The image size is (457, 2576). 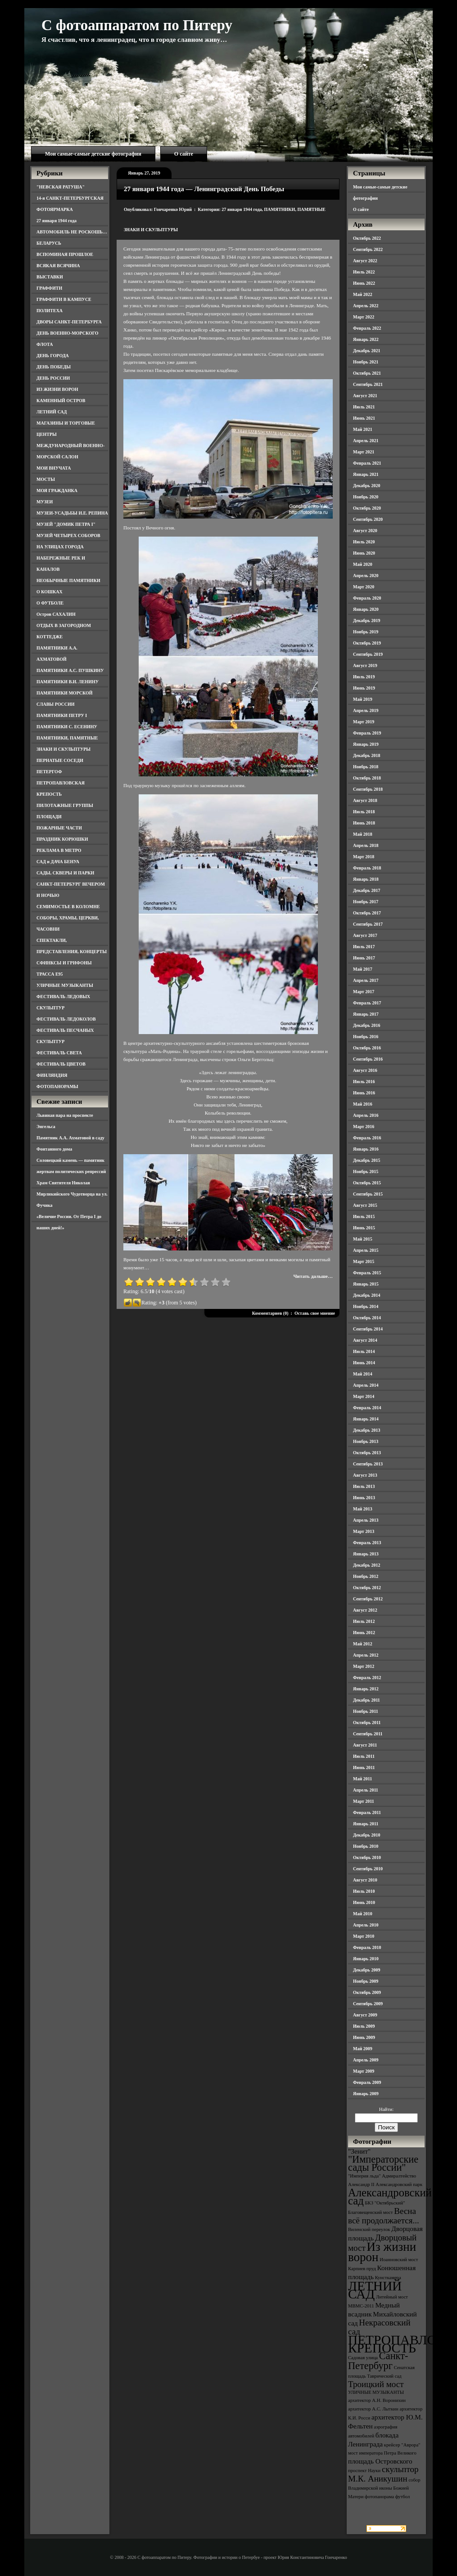 What do you see at coordinates (368, 1328) in the screenshot?
I see `Сентябрь 2014` at bounding box center [368, 1328].